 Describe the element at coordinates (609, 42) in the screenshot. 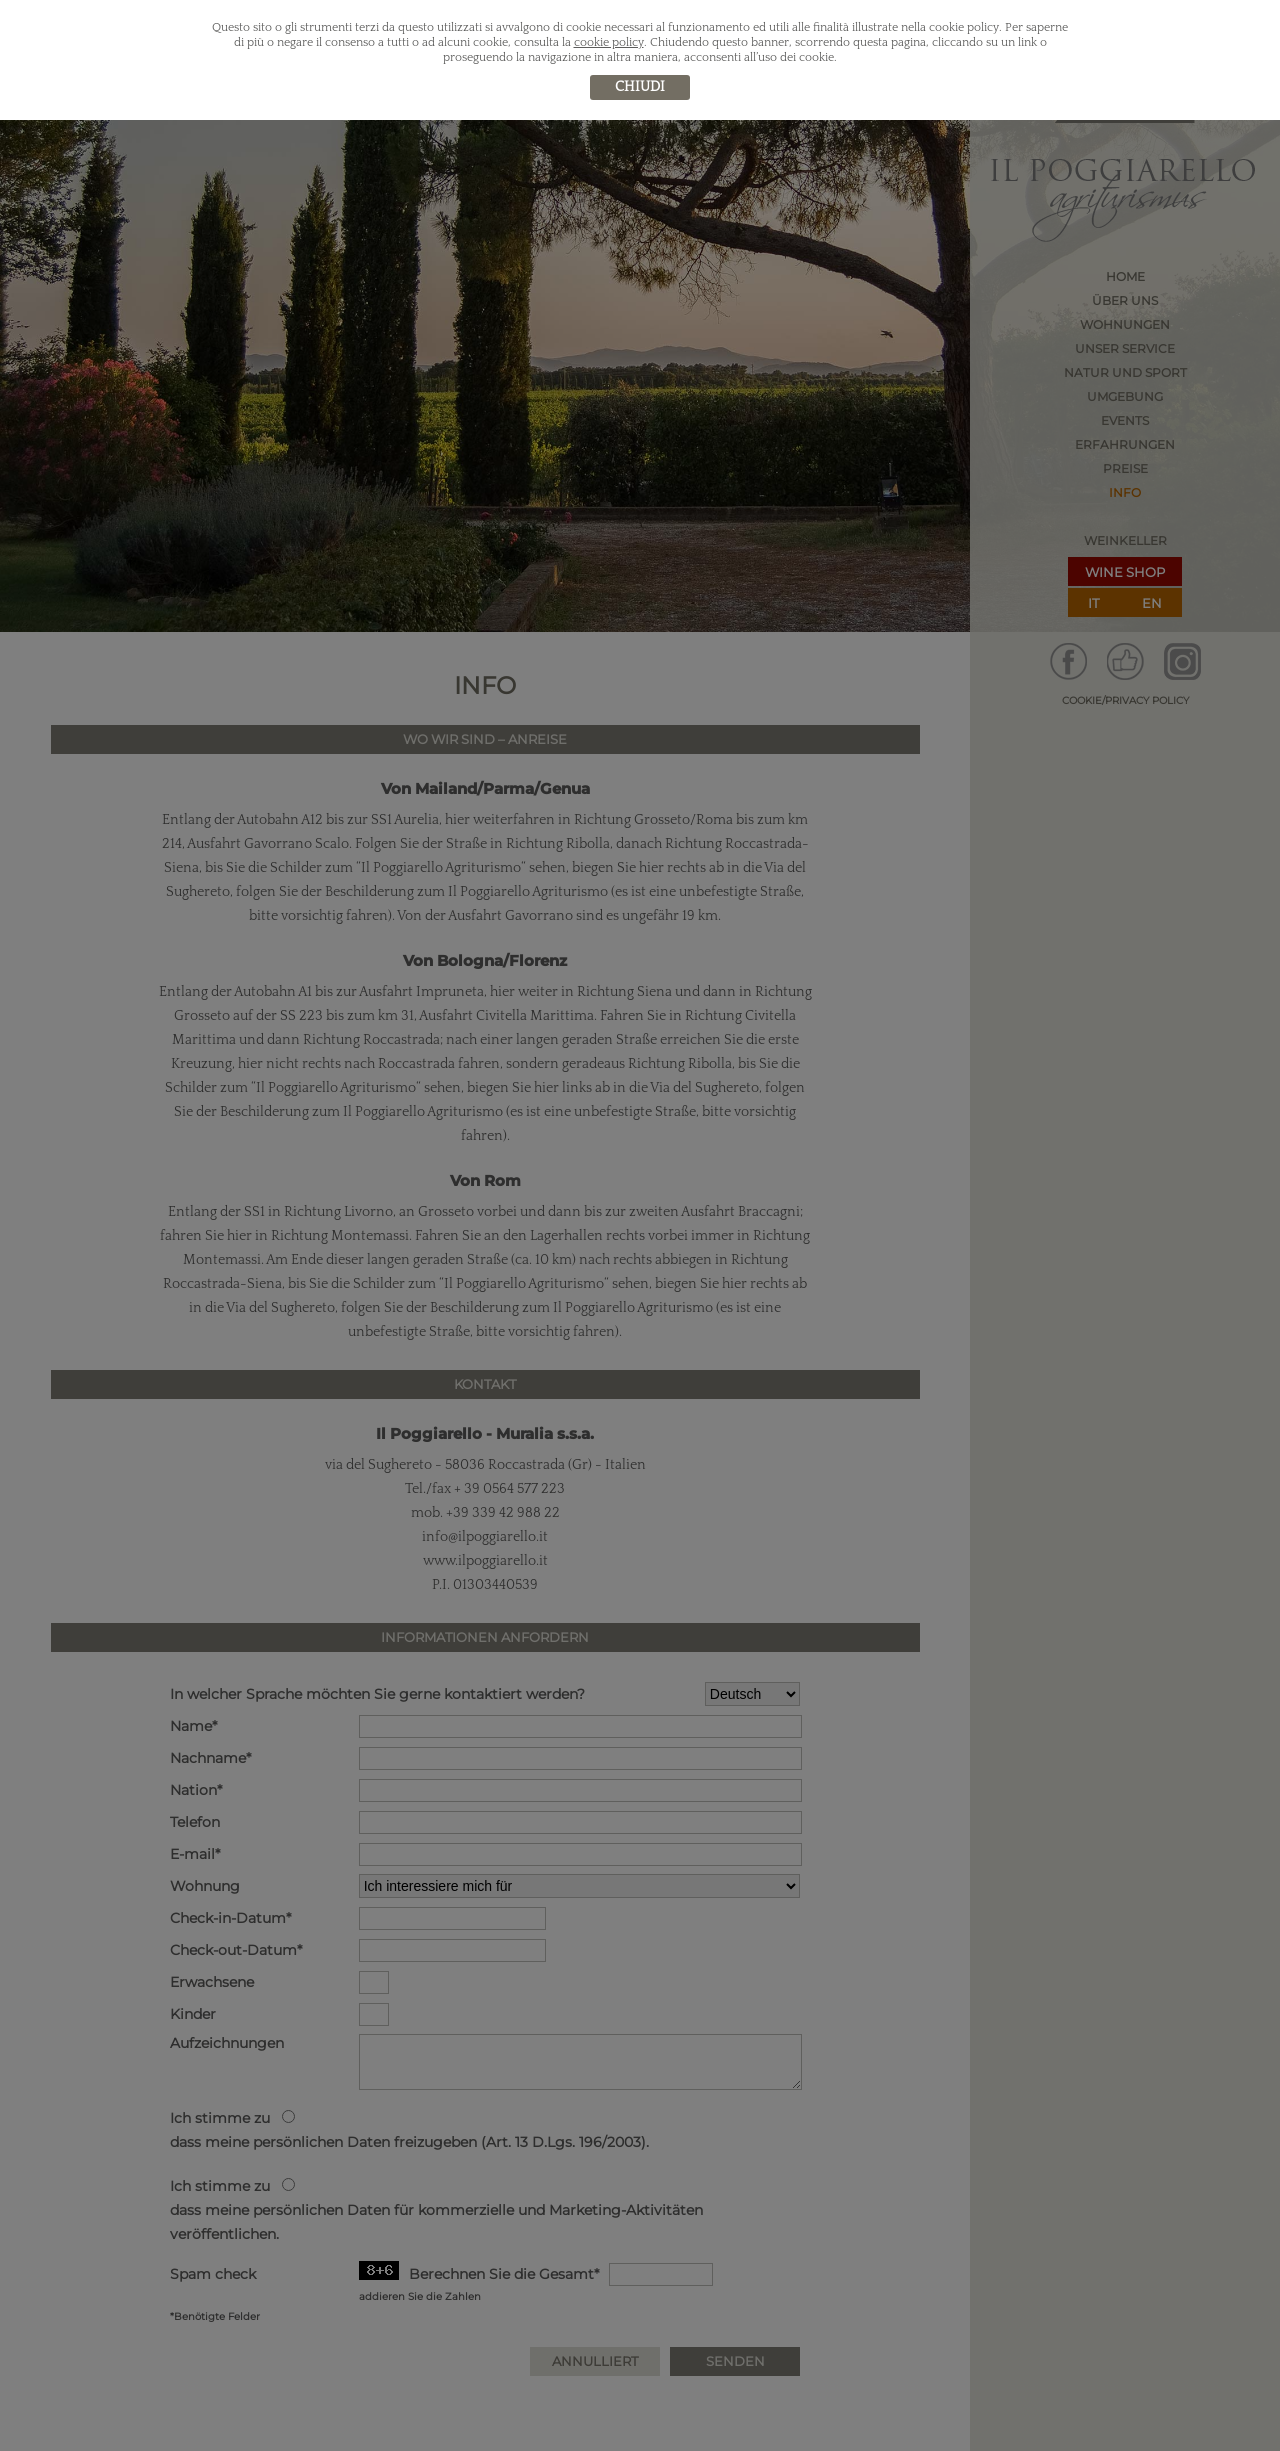

I see `cookie policy` at that location.